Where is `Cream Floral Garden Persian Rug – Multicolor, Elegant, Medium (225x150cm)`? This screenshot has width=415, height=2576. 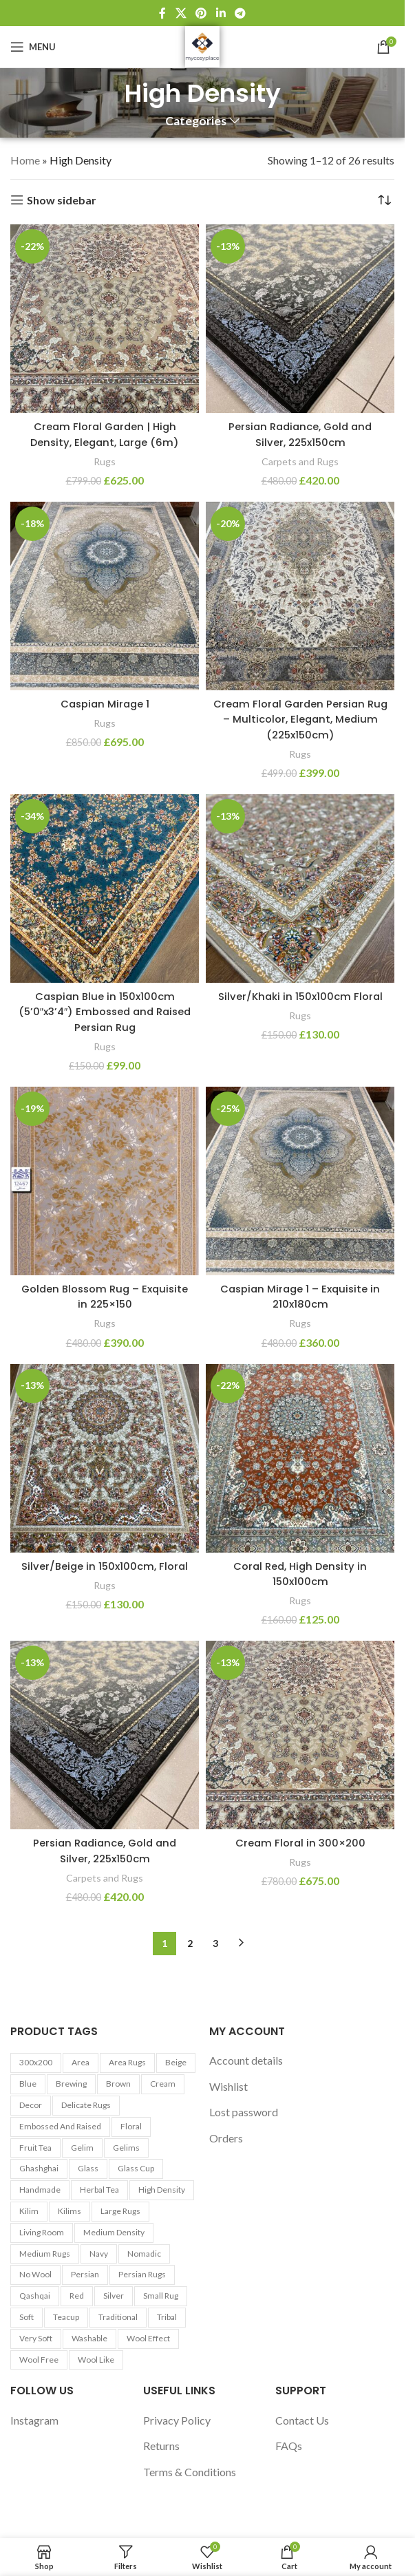
Cream Floral Garden Persian Rug – Multicolor, Elegant, Medium (225x150cm) is located at coordinates (300, 719).